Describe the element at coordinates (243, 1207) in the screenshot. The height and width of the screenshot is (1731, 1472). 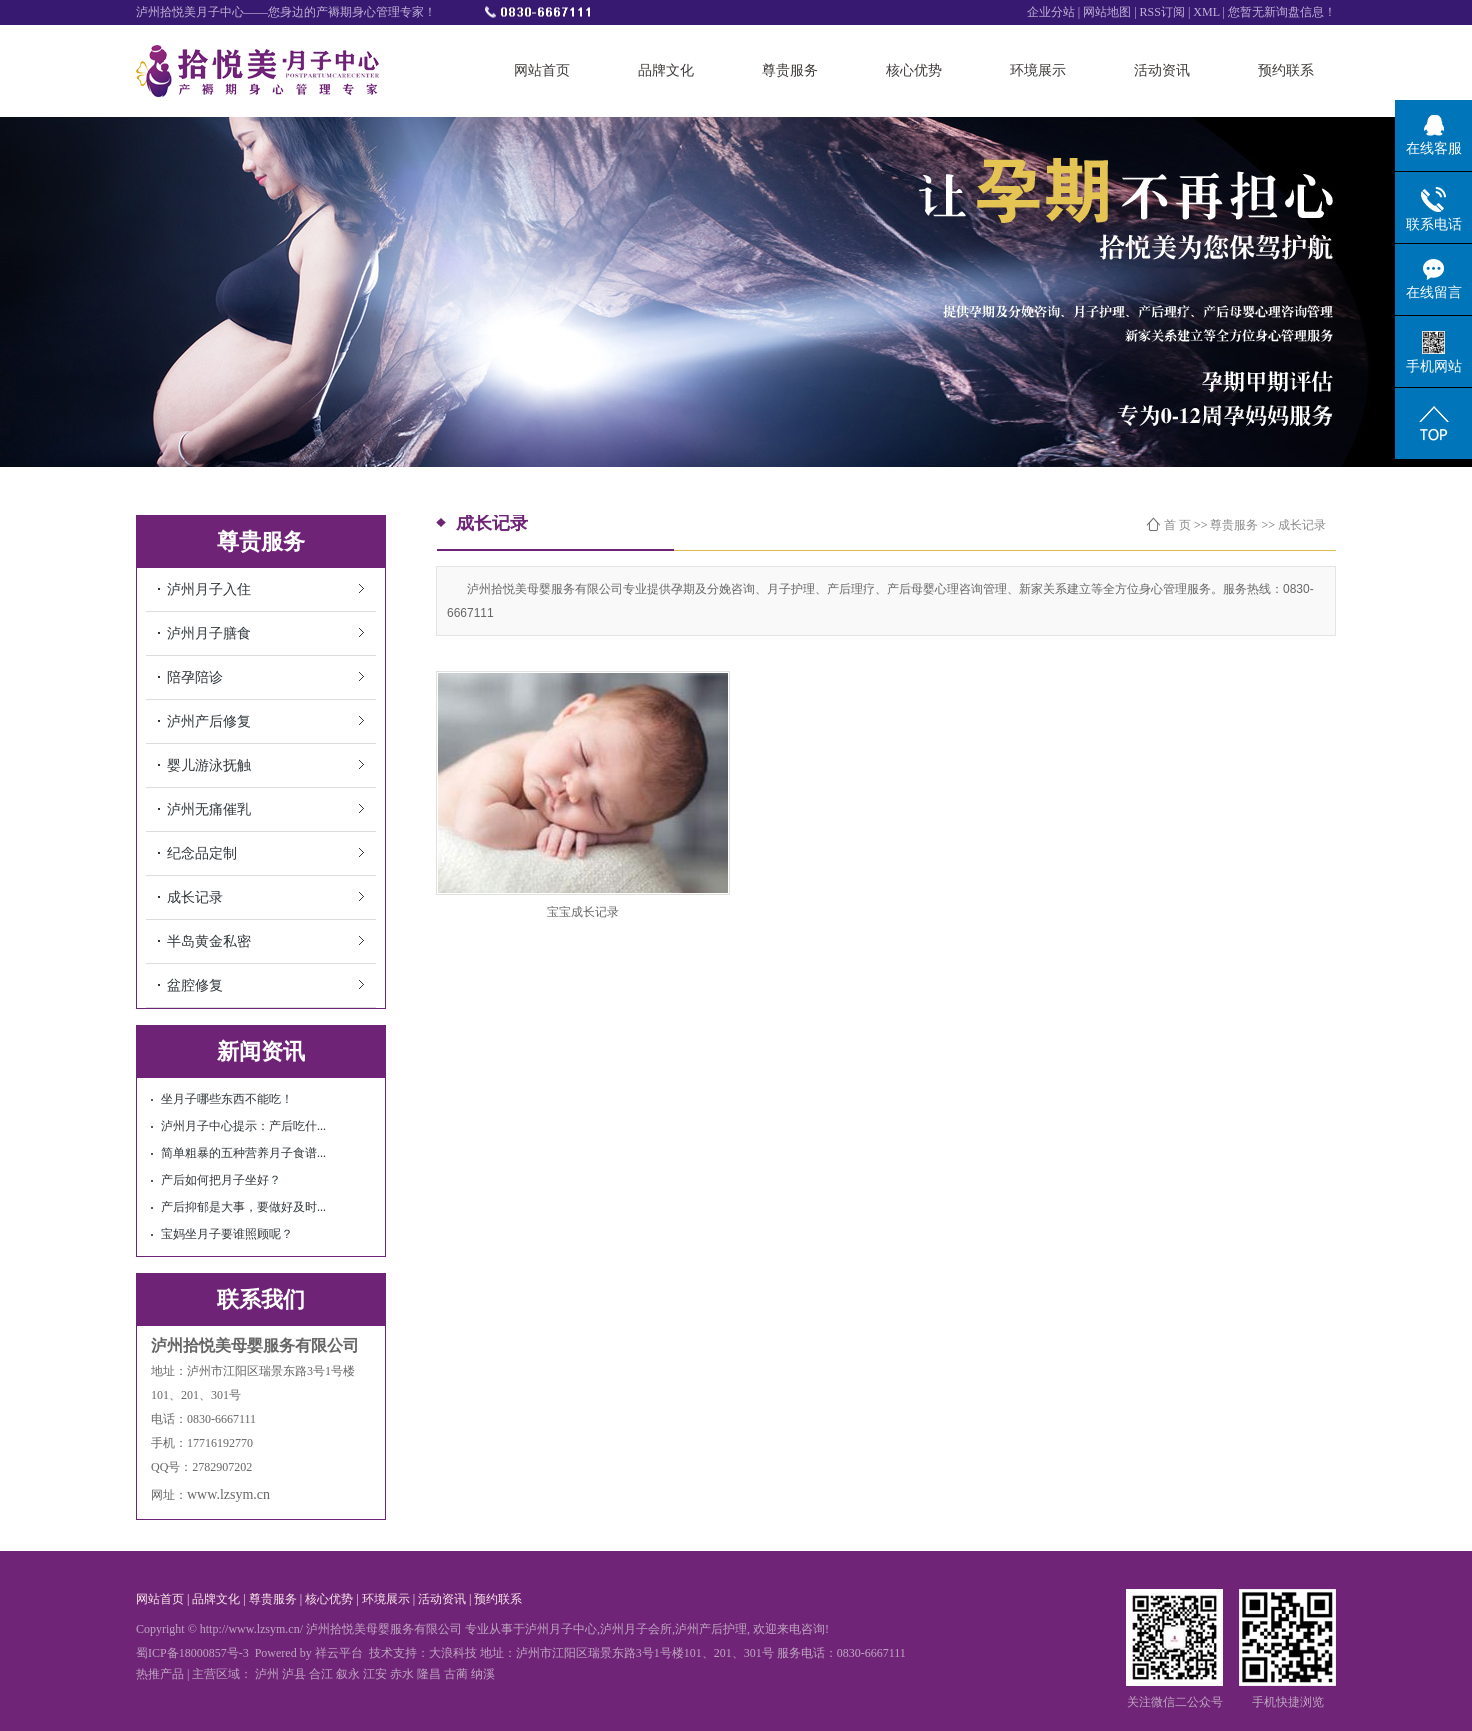
I see `产后抑郁是大事，要做好及时...` at that location.